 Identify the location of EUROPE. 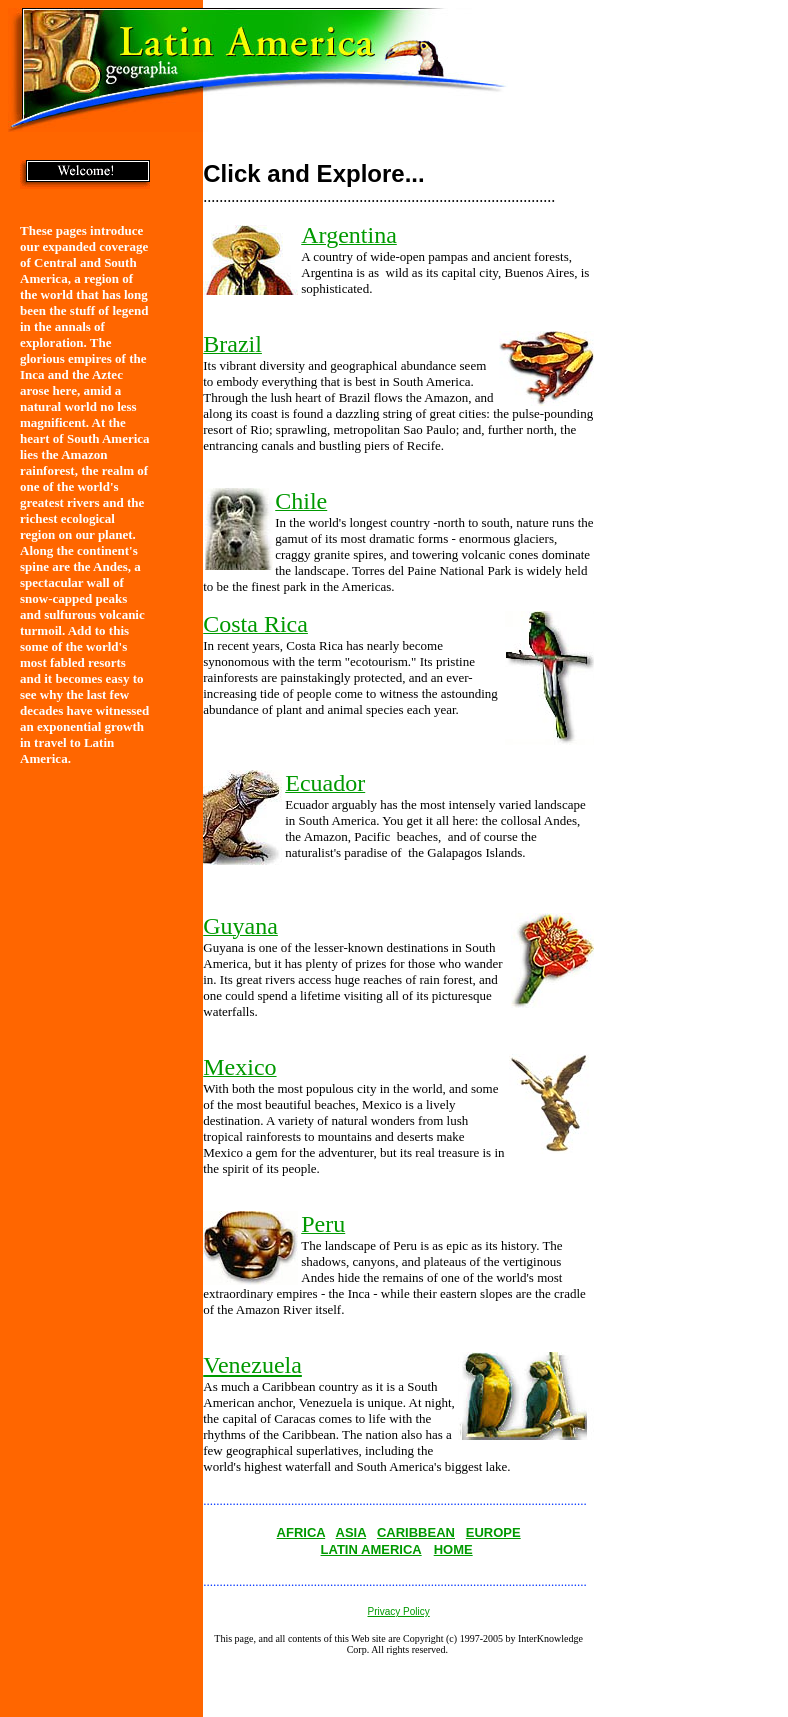
(493, 1532).